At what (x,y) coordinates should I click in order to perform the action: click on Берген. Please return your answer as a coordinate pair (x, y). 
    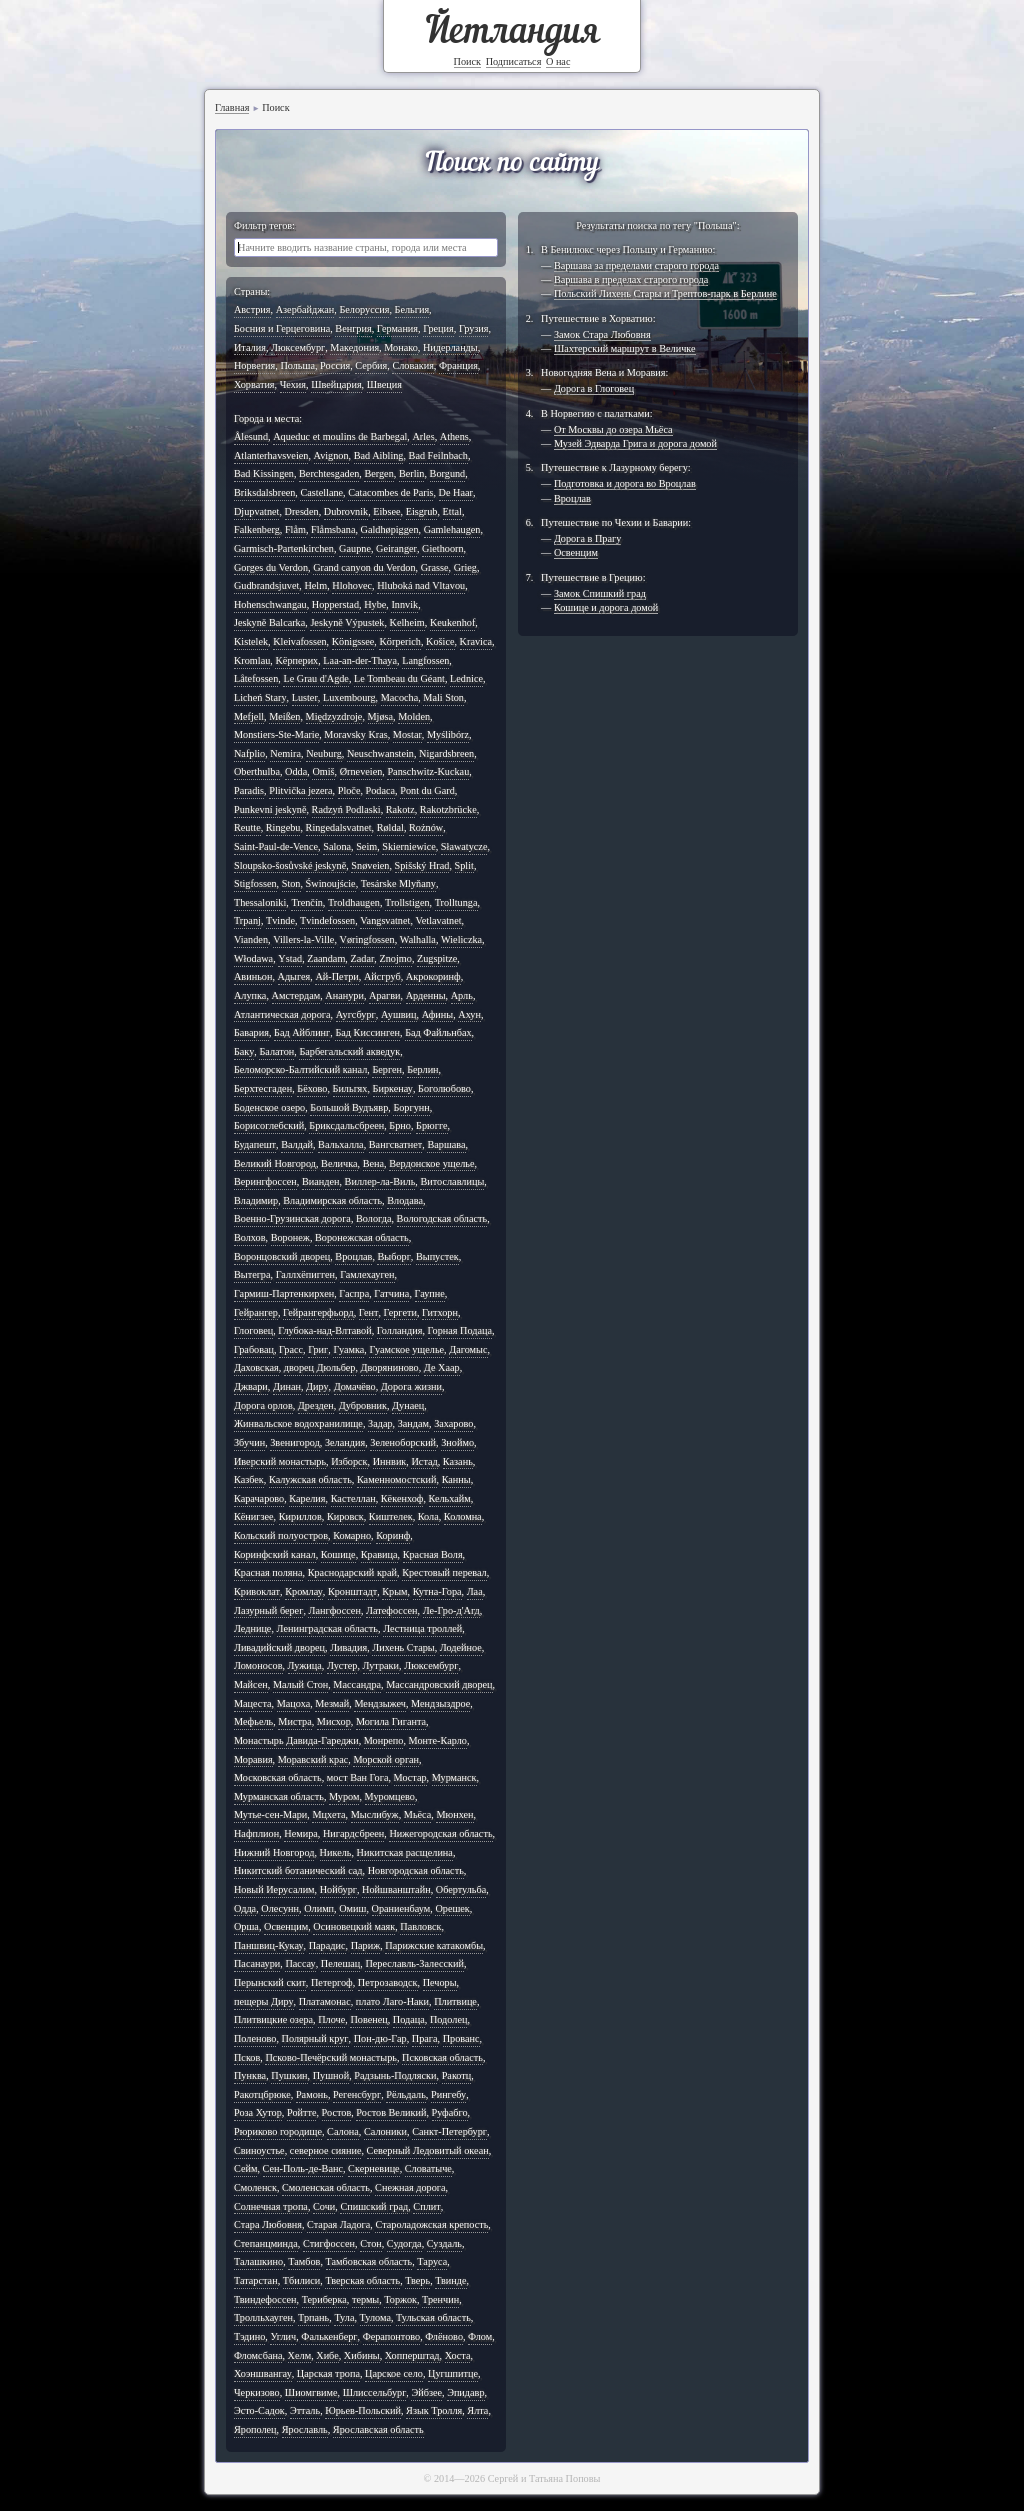
    Looking at the image, I should click on (387, 1069).